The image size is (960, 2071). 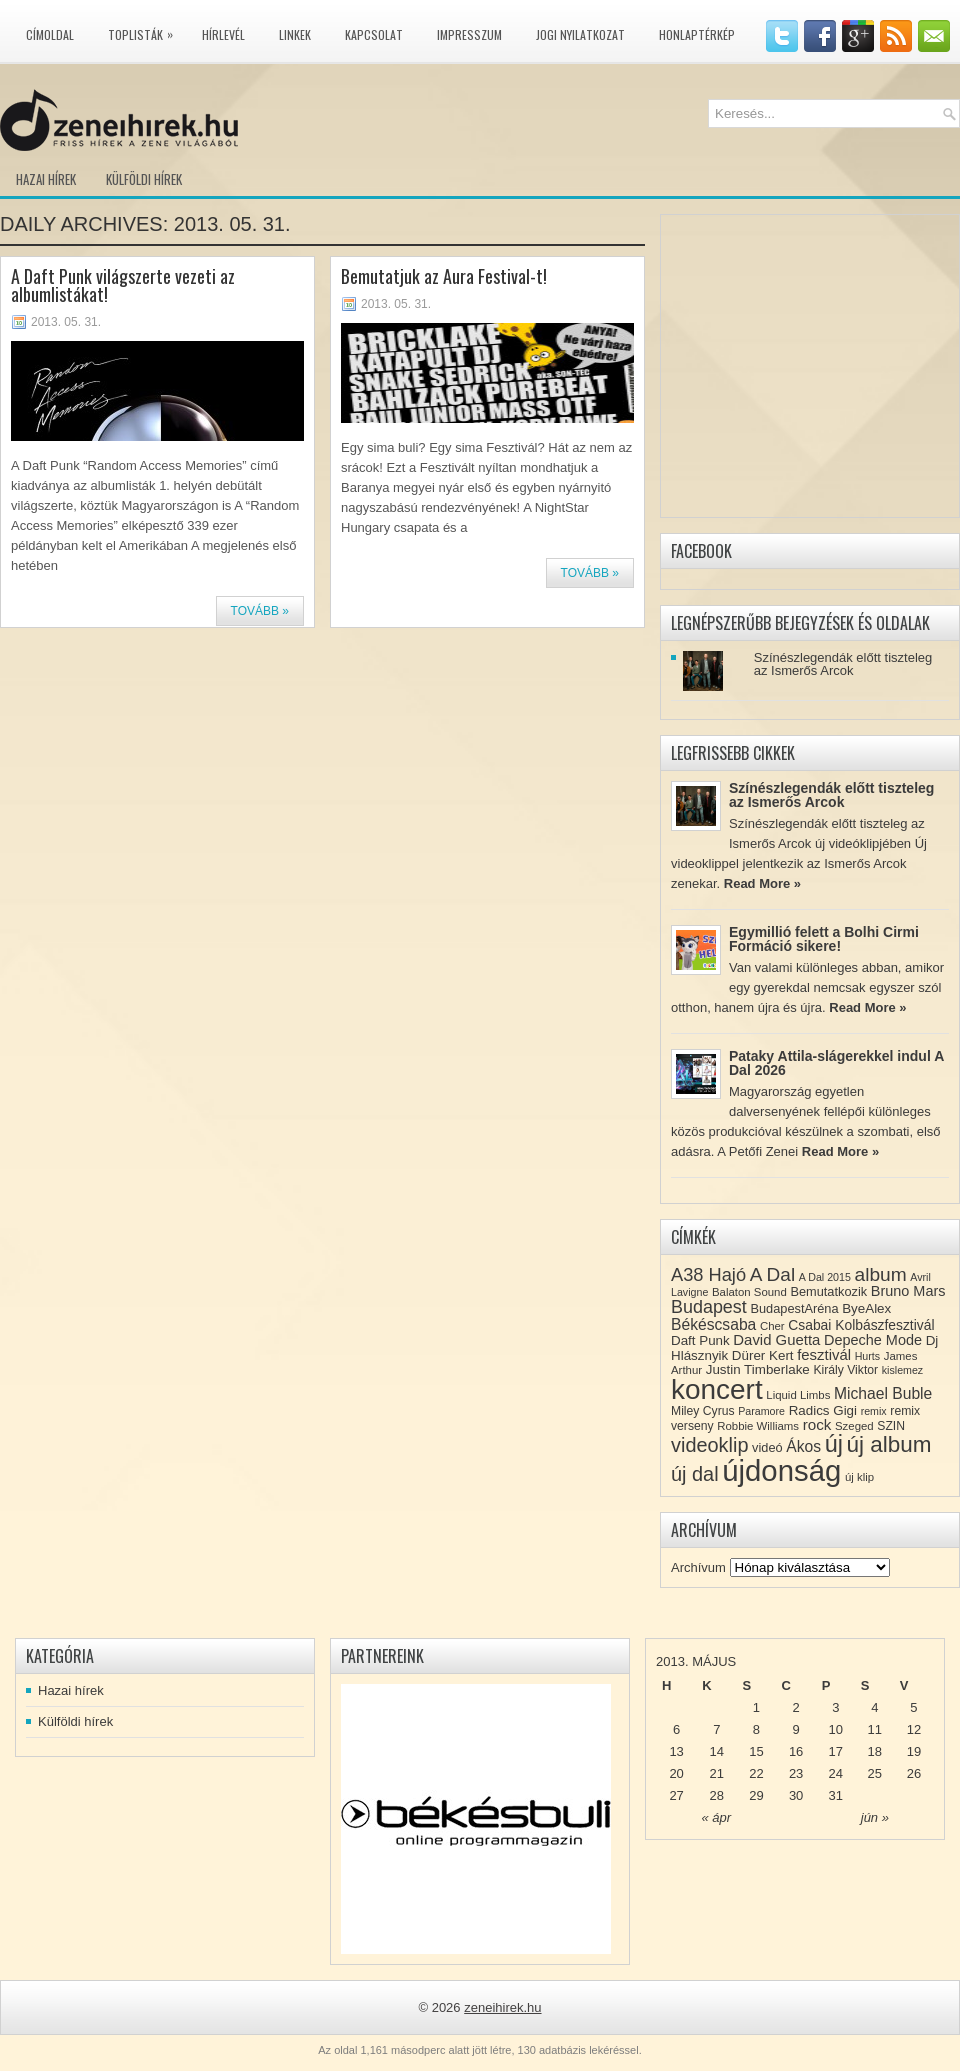 I want to click on Békéscsaba [Békéscsaba (16 elem)], so click(x=713, y=1324).